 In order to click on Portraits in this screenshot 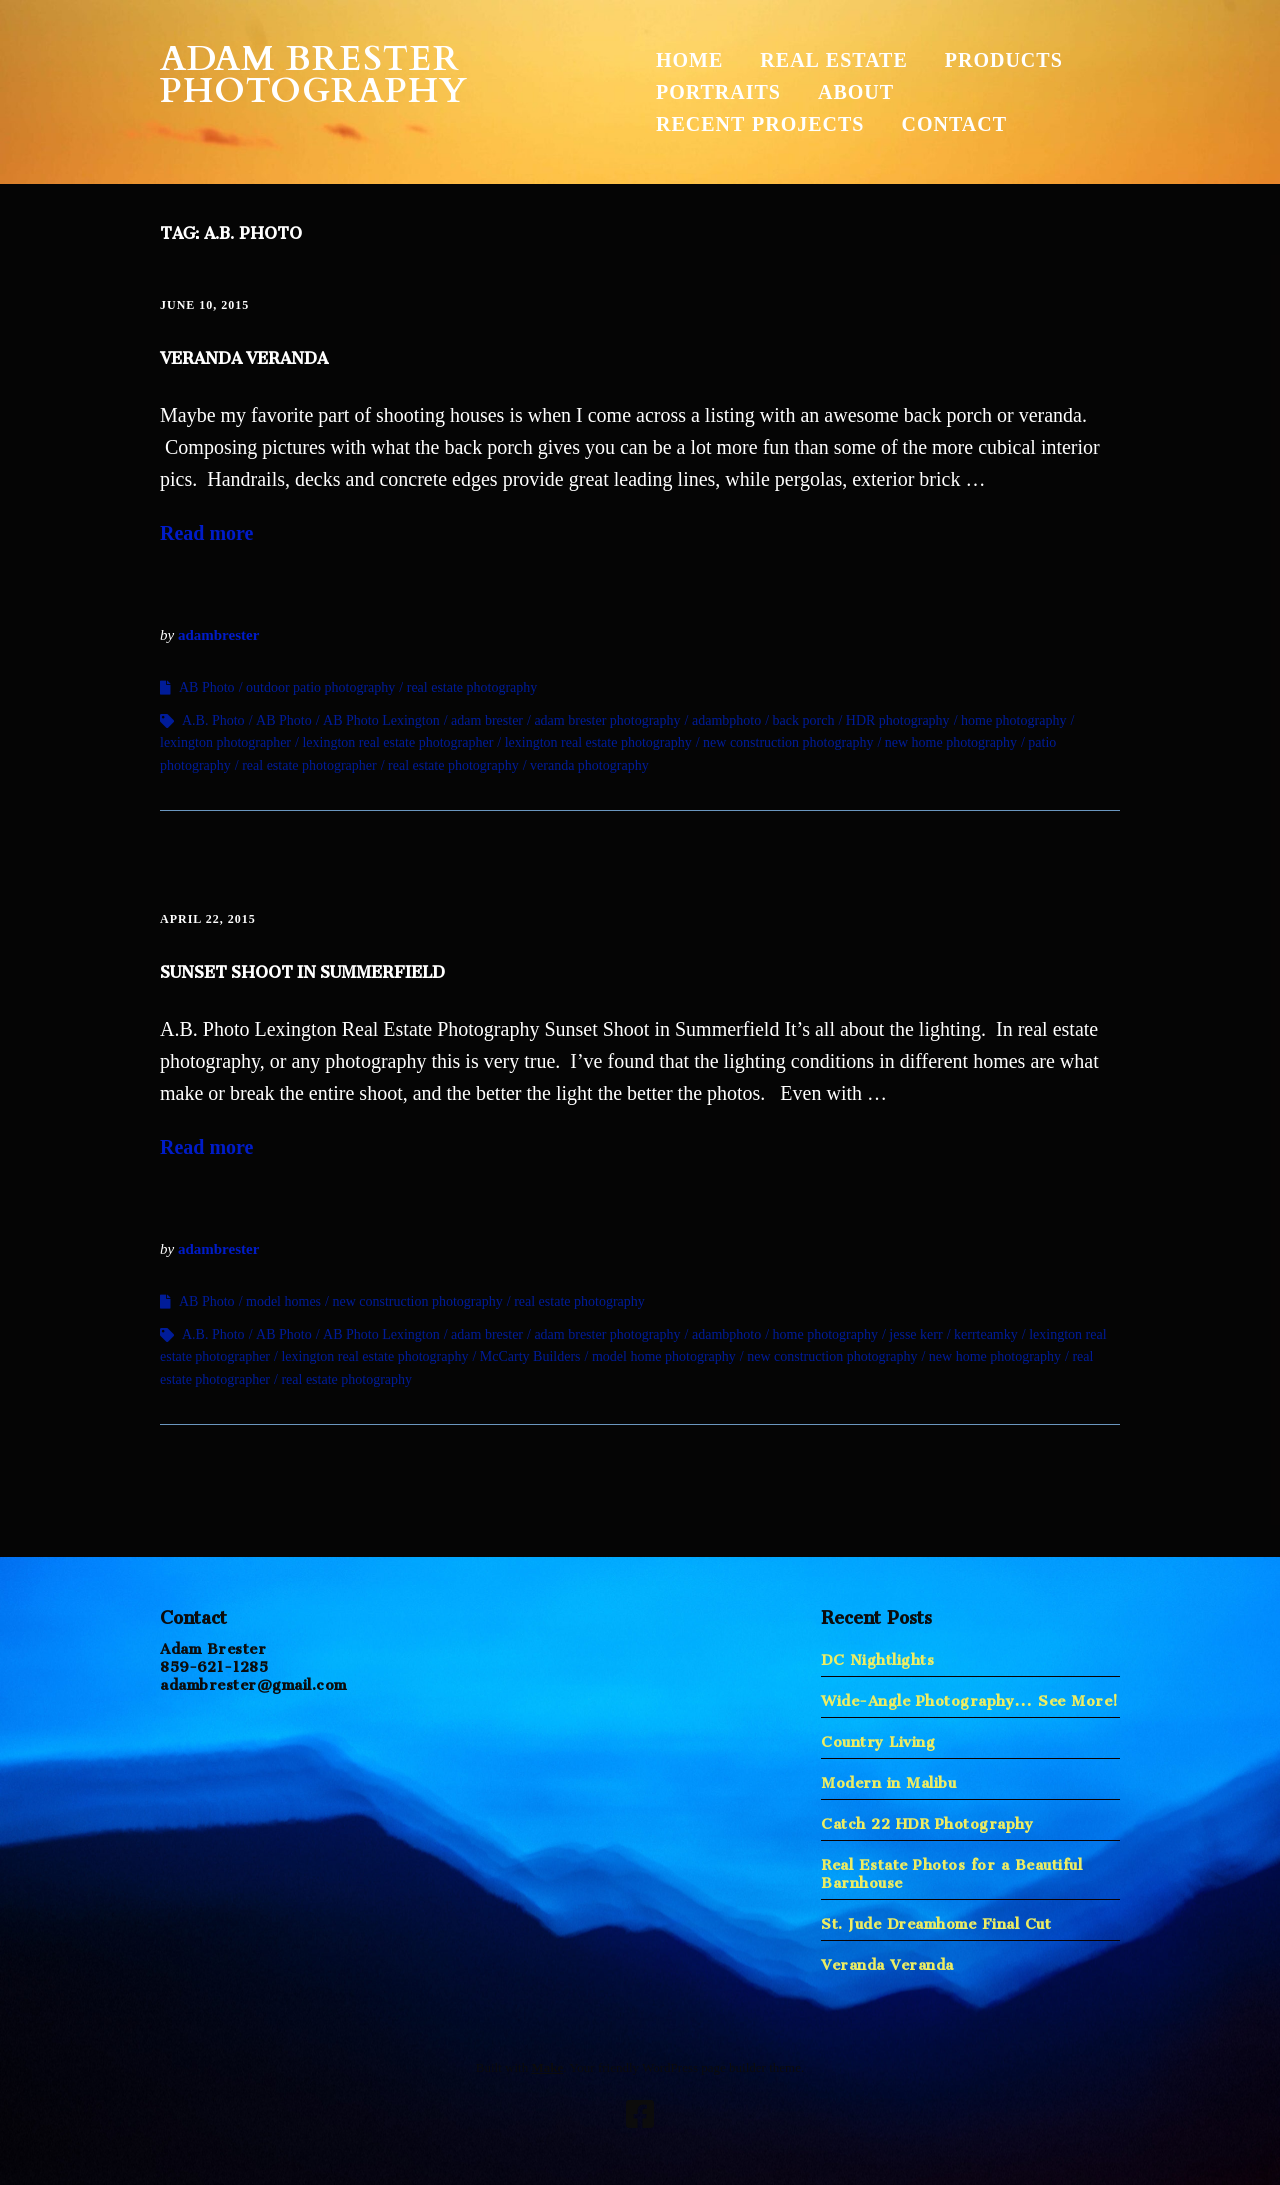, I will do `click(718, 92)`.